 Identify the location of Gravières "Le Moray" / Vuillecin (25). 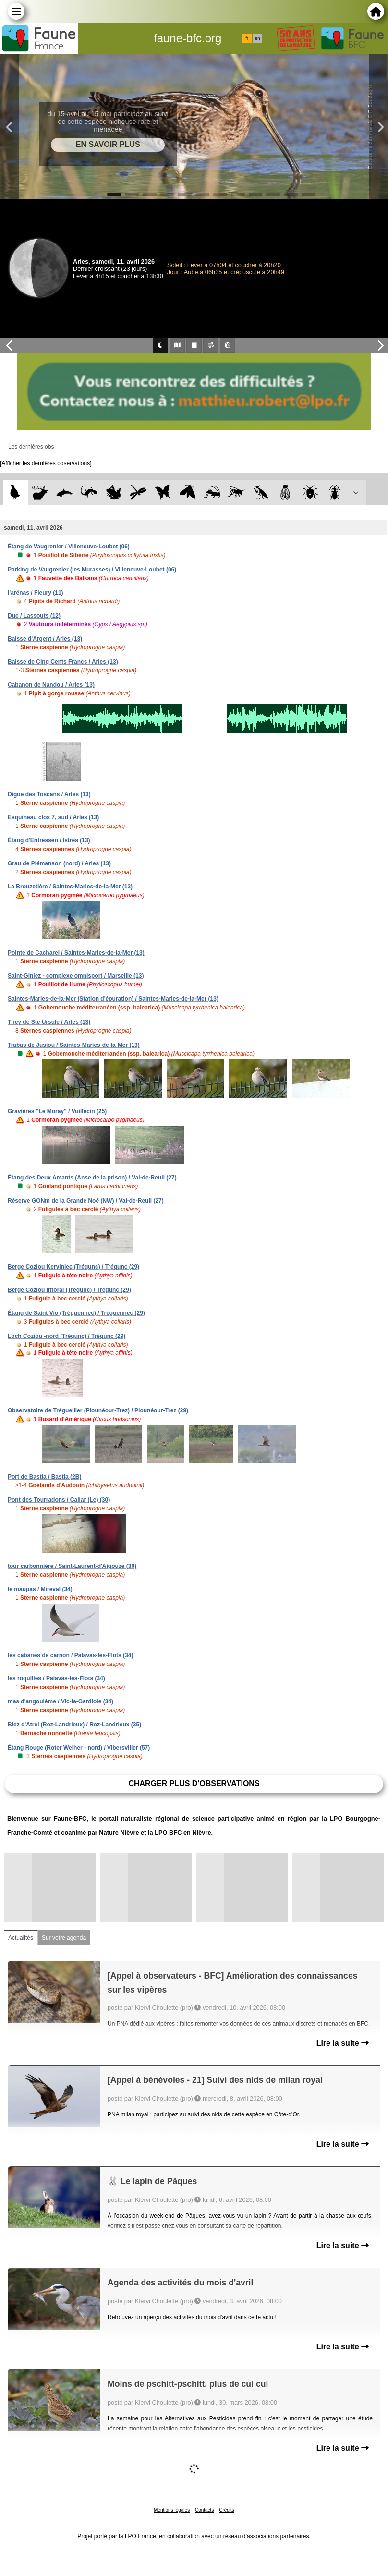
(57, 1111).